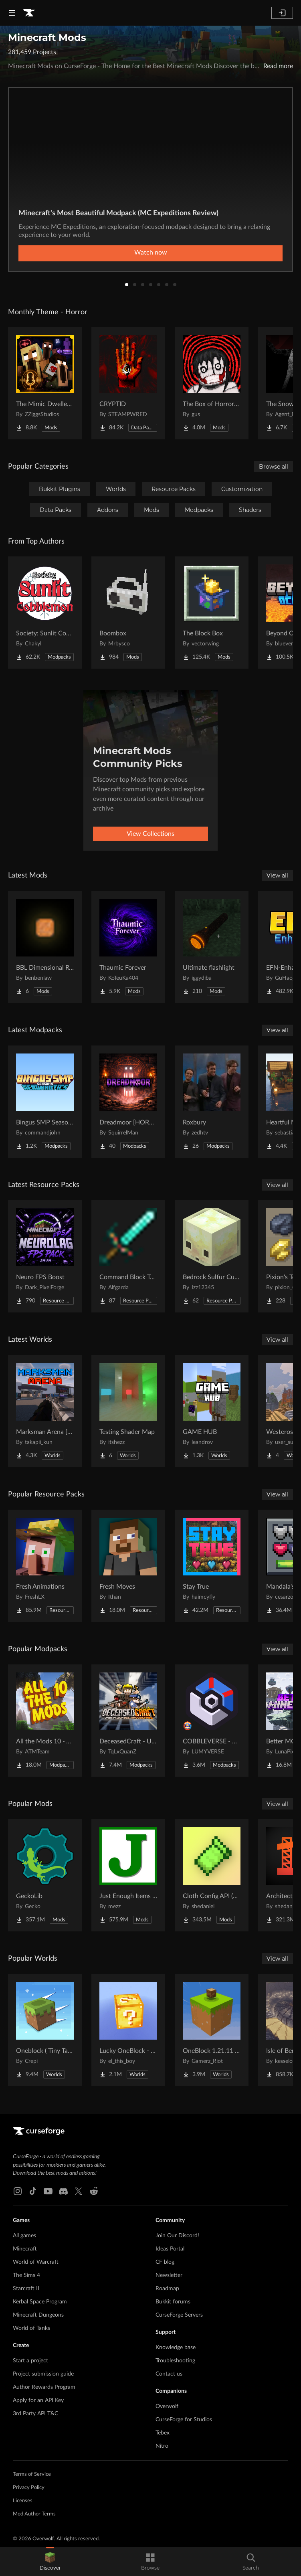 The height and width of the screenshot is (2576, 301). Describe the element at coordinates (128, 2030) in the screenshot. I see `[Go to Lucky OneBlock - Lucky Blocks - Multiplayer - [ 1.21.11!! ] Project Page]` at that location.